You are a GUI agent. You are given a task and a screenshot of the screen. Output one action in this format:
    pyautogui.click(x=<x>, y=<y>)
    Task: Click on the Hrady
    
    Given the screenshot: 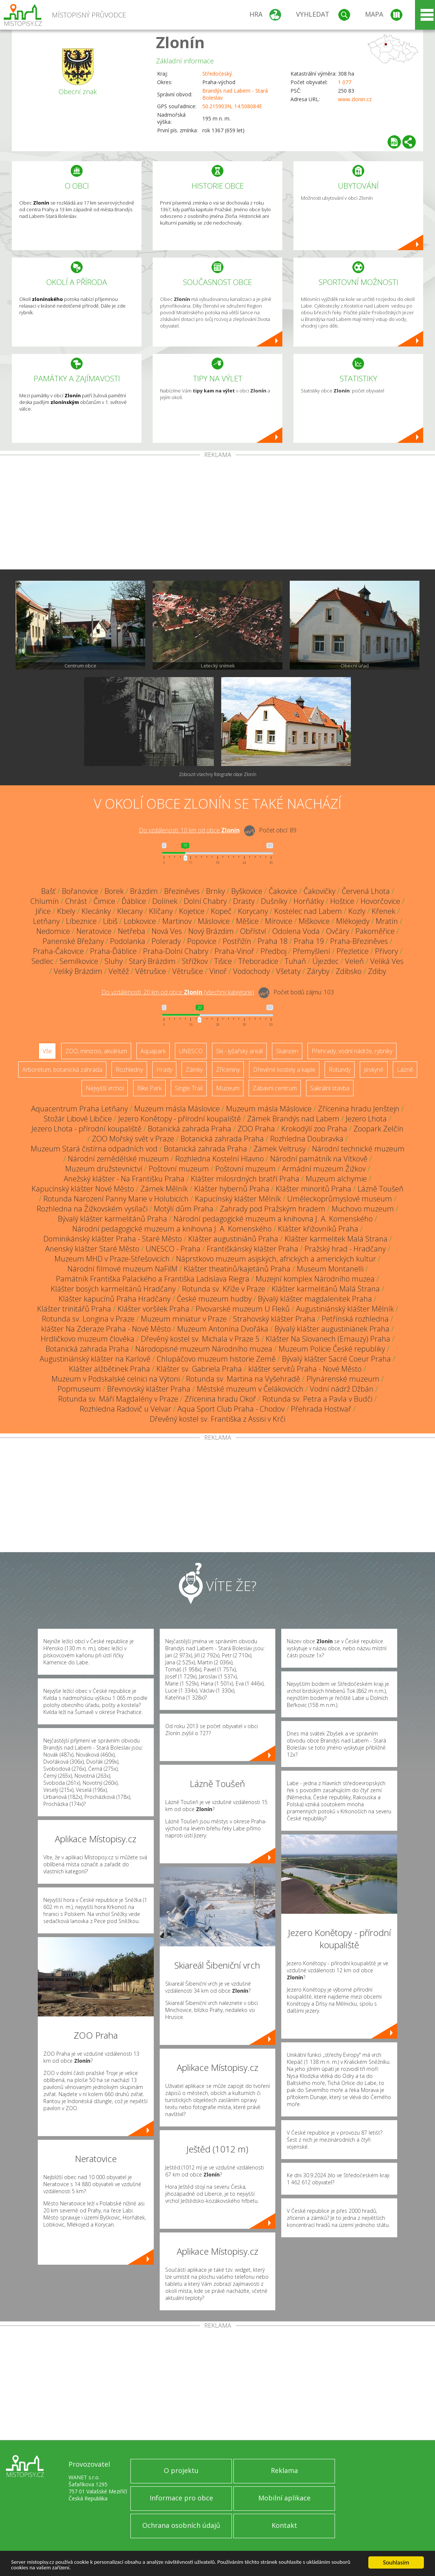 What is the action you would take?
    pyautogui.click(x=164, y=1069)
    